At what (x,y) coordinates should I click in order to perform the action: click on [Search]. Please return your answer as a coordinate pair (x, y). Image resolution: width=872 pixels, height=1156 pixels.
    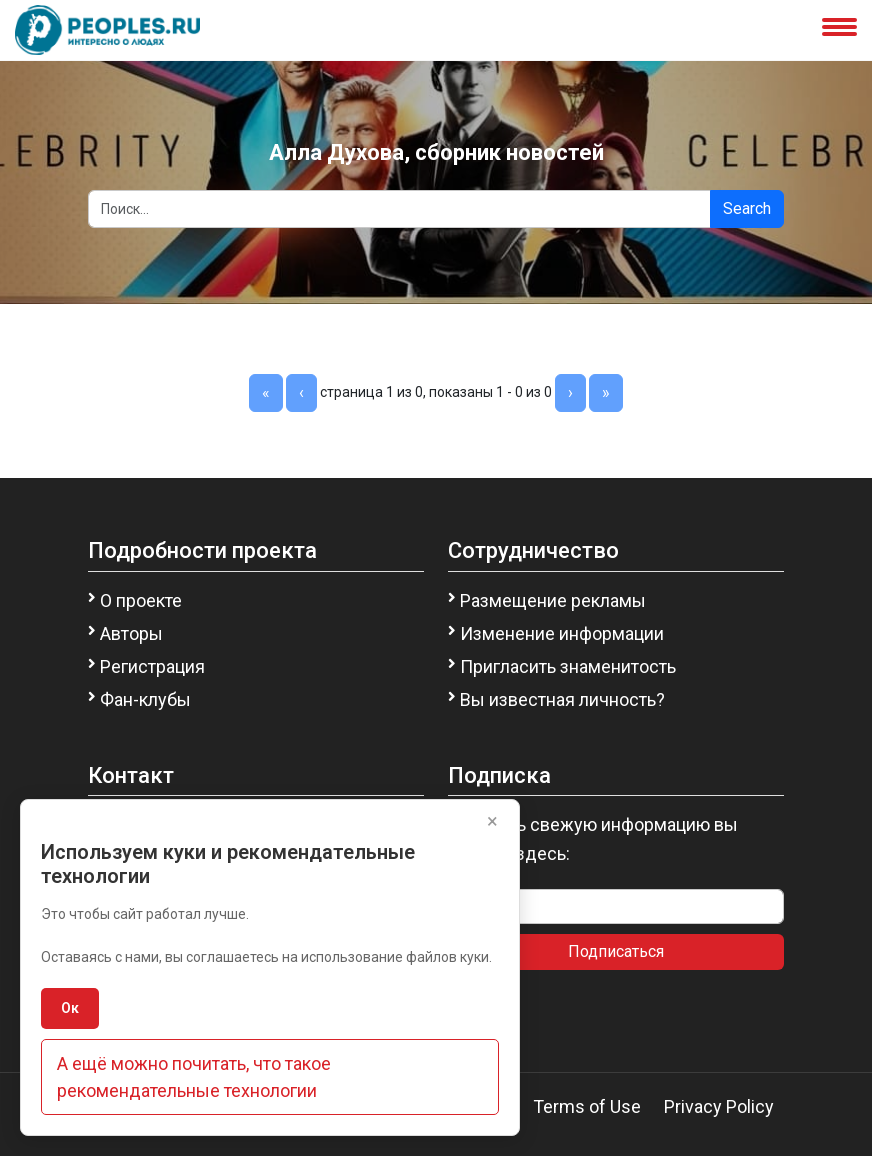
    Looking at the image, I should click on (399, 209).